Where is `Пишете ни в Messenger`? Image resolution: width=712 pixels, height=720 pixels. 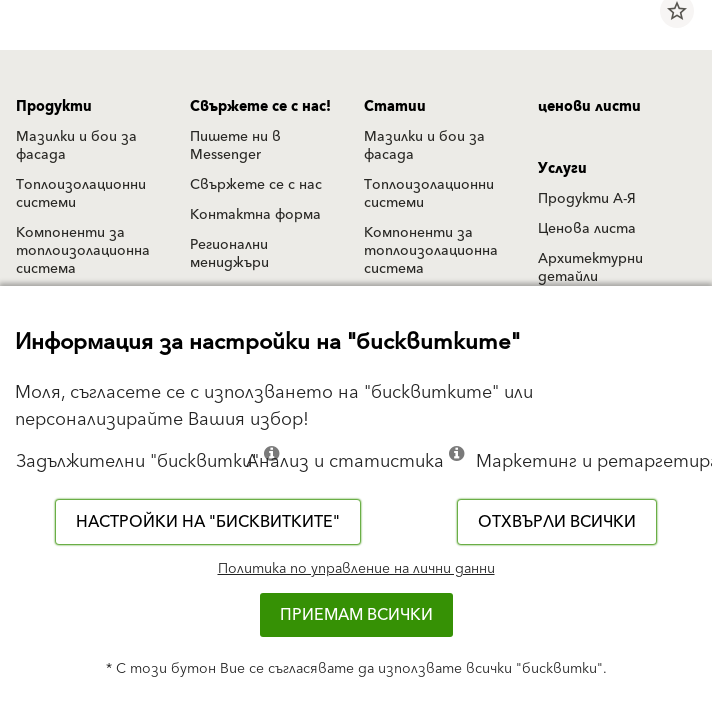
Пишете ни в Messenger is located at coordinates (235, 146).